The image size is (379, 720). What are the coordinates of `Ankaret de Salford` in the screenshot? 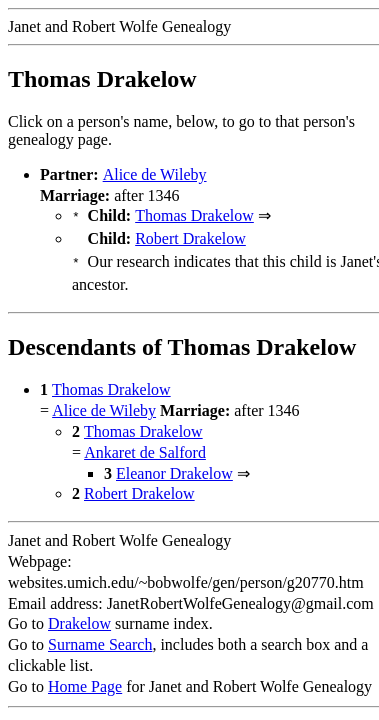 It's located at (145, 446).